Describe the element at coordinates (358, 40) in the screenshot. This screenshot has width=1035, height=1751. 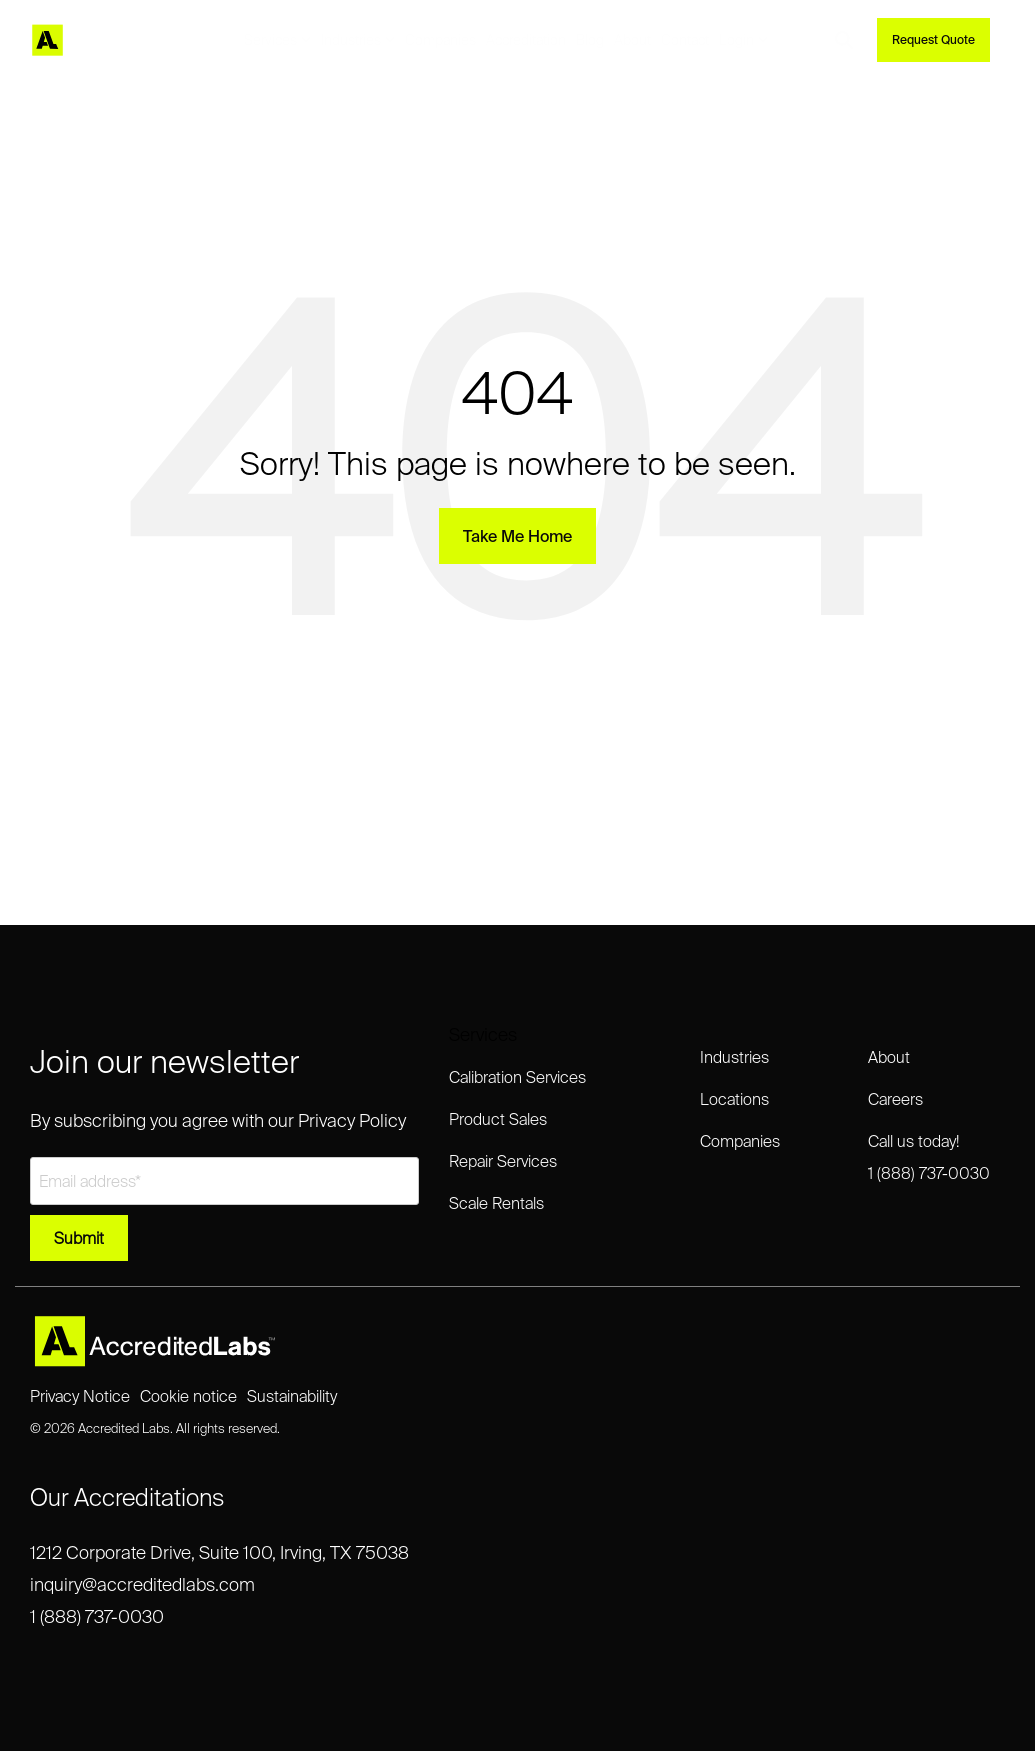
I see `Industries` at that location.